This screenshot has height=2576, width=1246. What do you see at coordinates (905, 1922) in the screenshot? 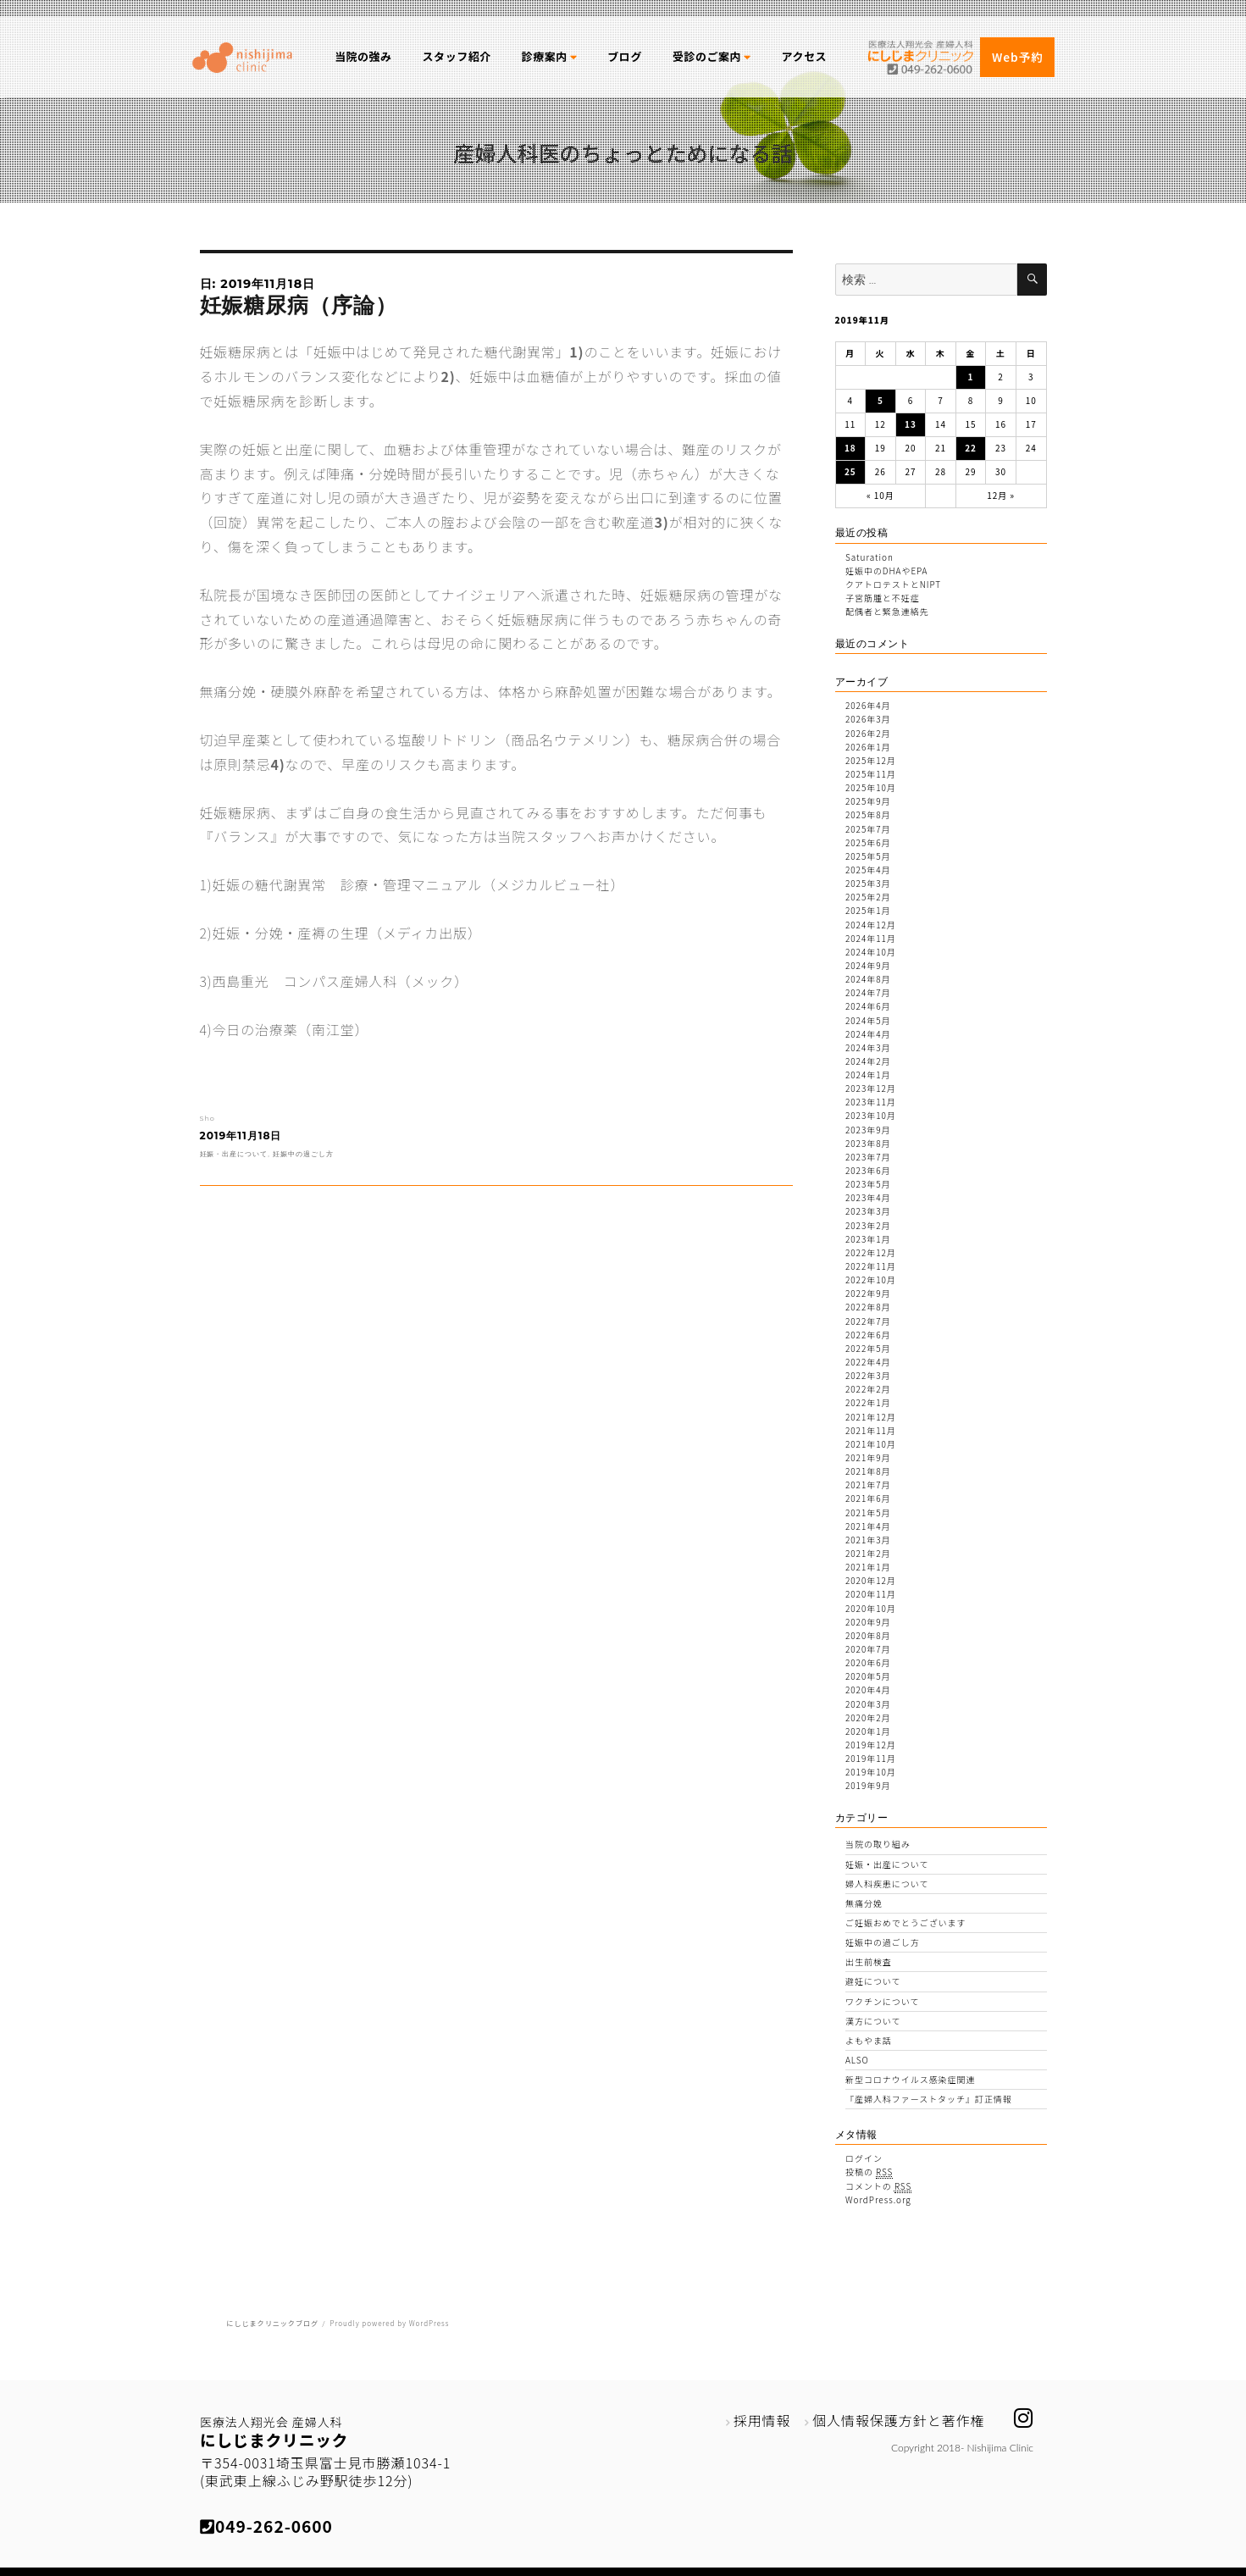
I see `ご妊娠おめでとうございます` at bounding box center [905, 1922].